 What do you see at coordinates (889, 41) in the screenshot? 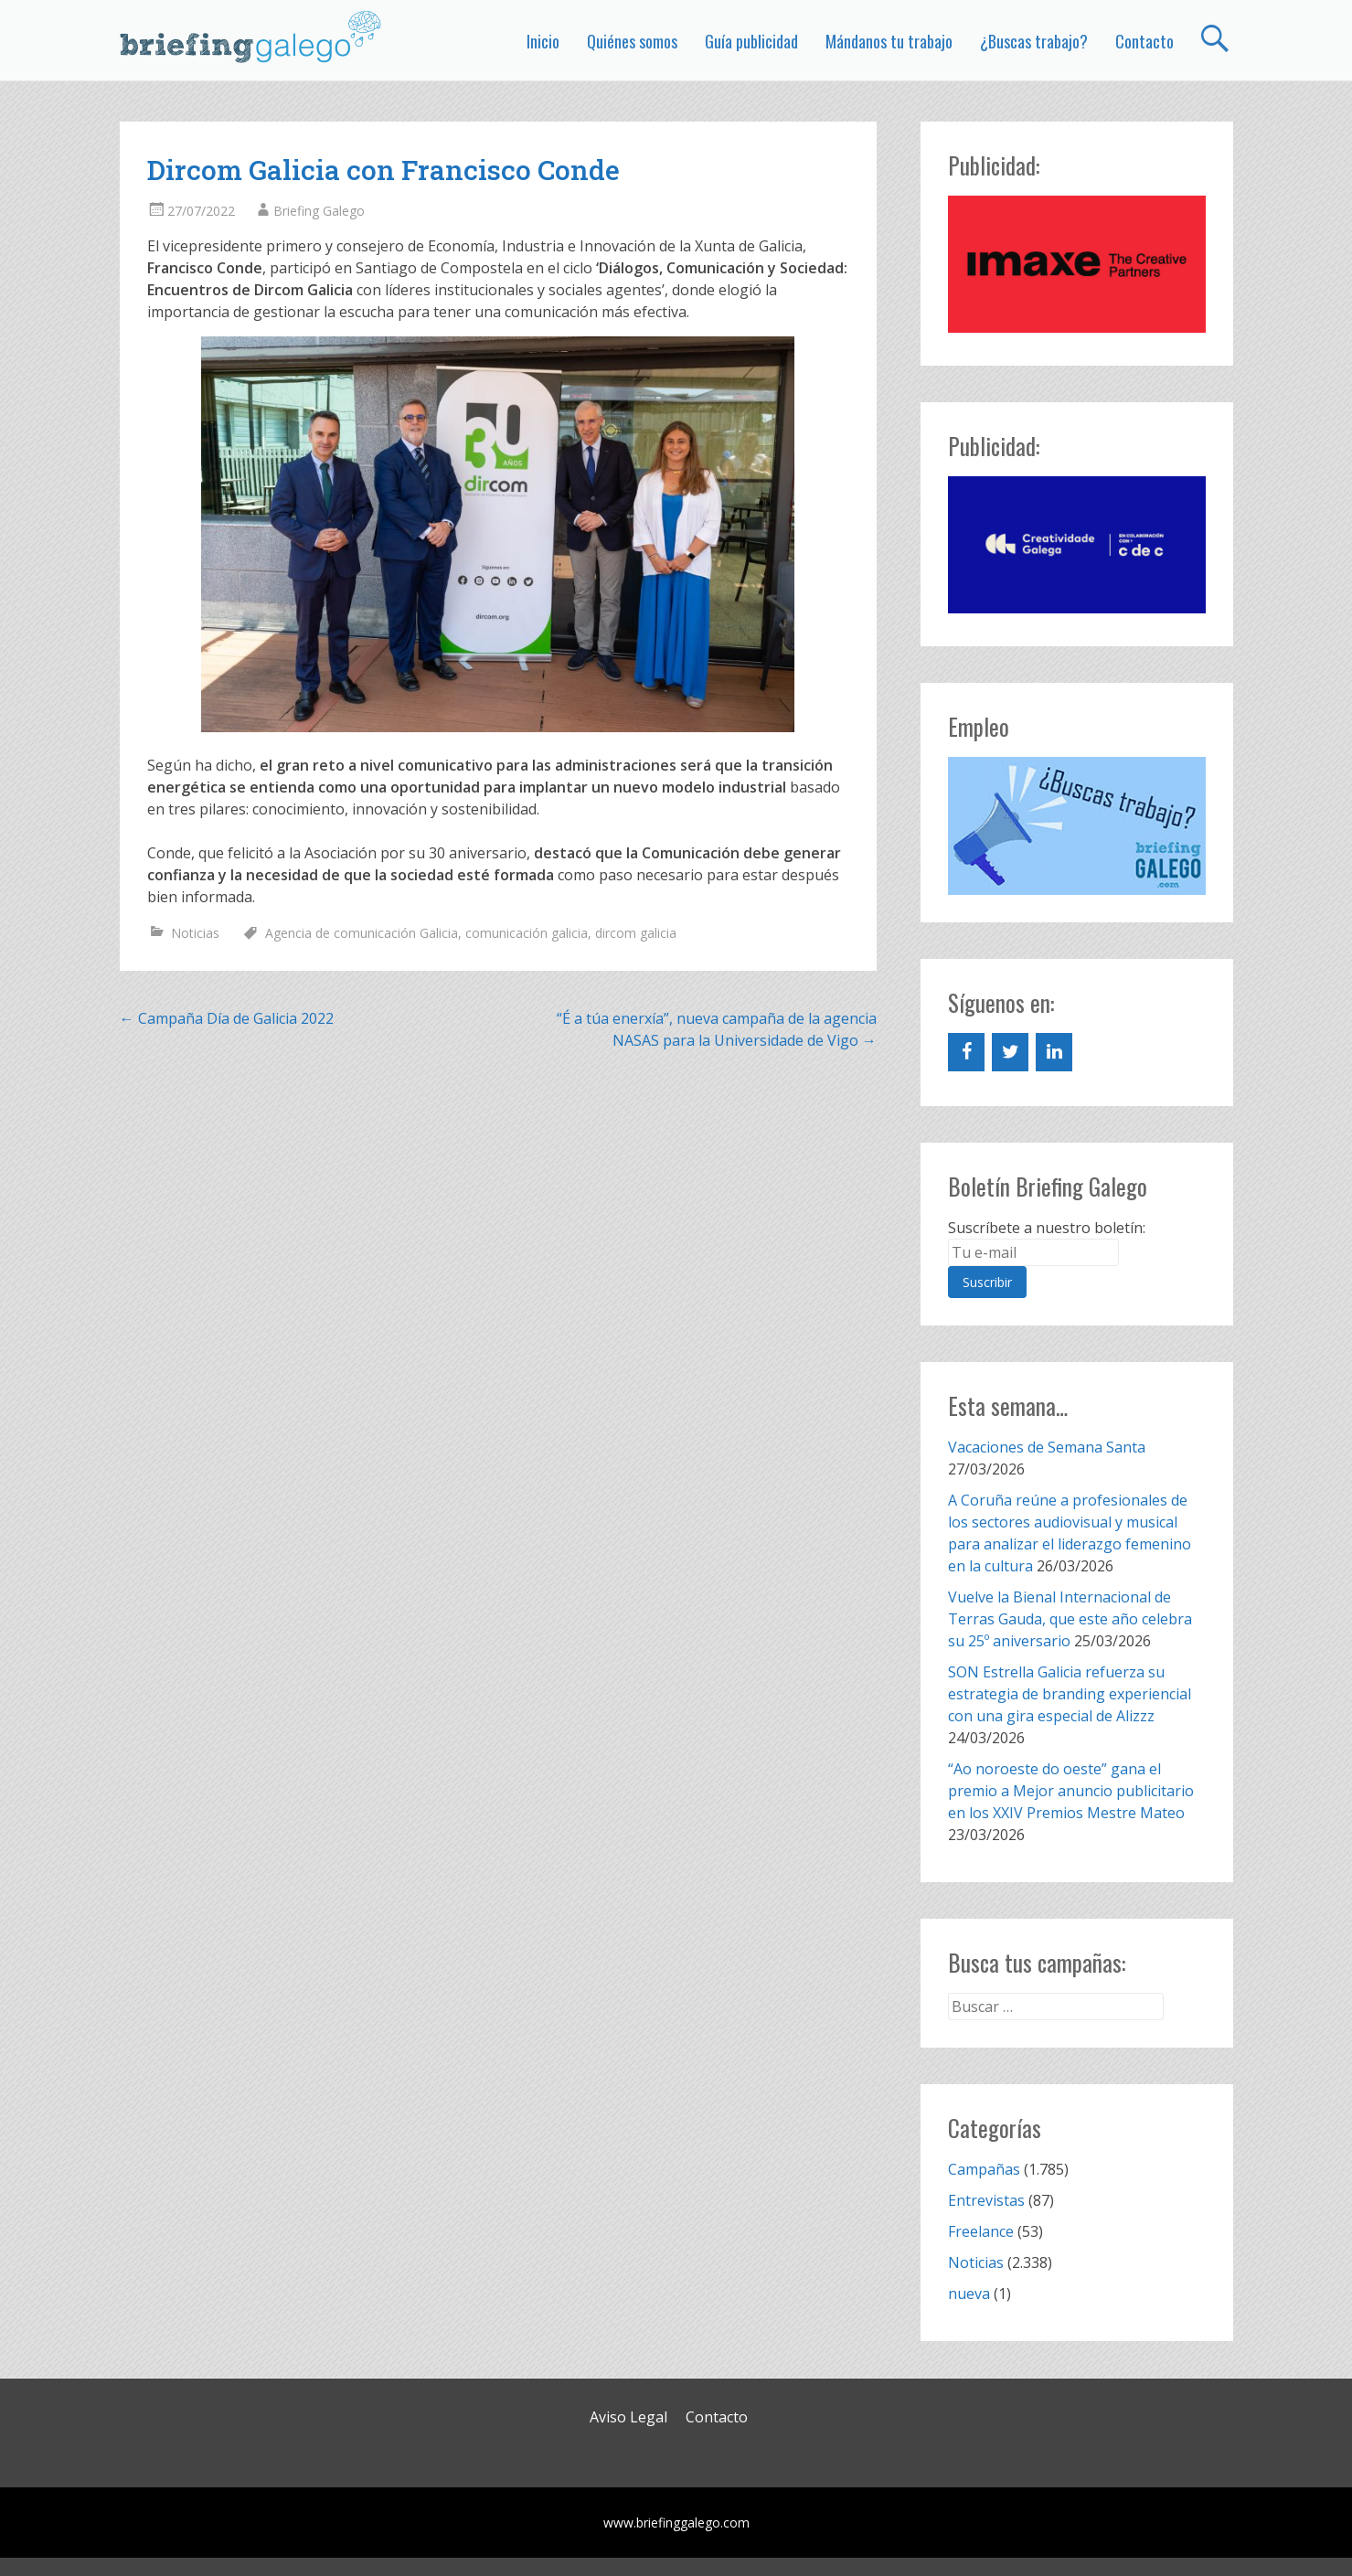
I see `Mándanos tu trabajo` at bounding box center [889, 41].